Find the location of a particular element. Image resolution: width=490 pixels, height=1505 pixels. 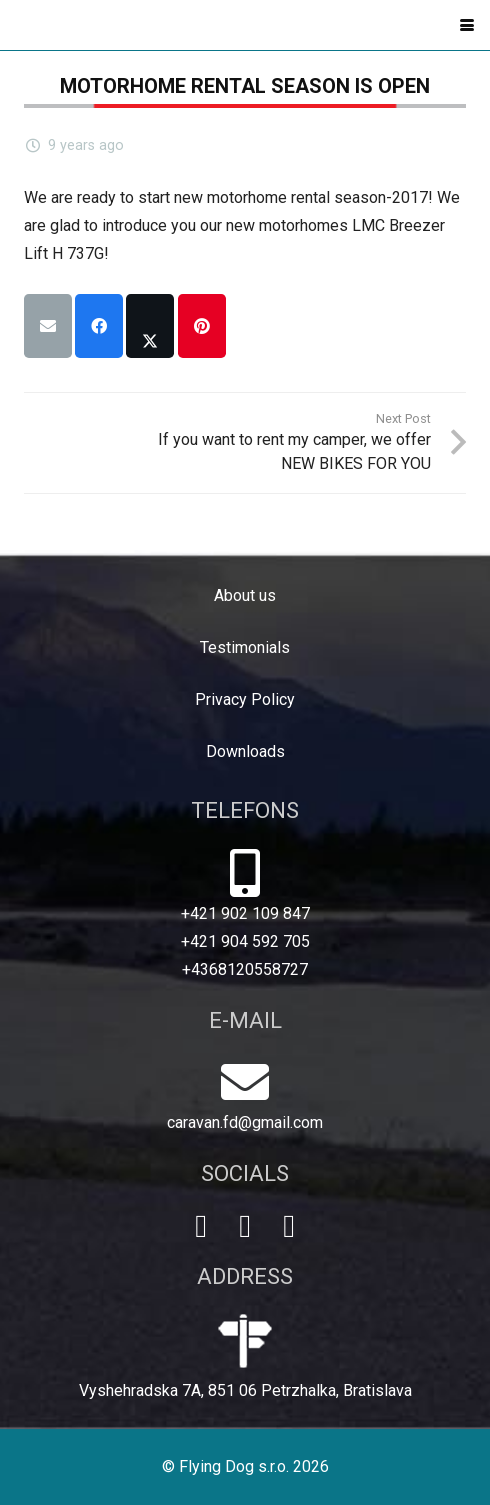

+4368120558727 is located at coordinates (245, 969).